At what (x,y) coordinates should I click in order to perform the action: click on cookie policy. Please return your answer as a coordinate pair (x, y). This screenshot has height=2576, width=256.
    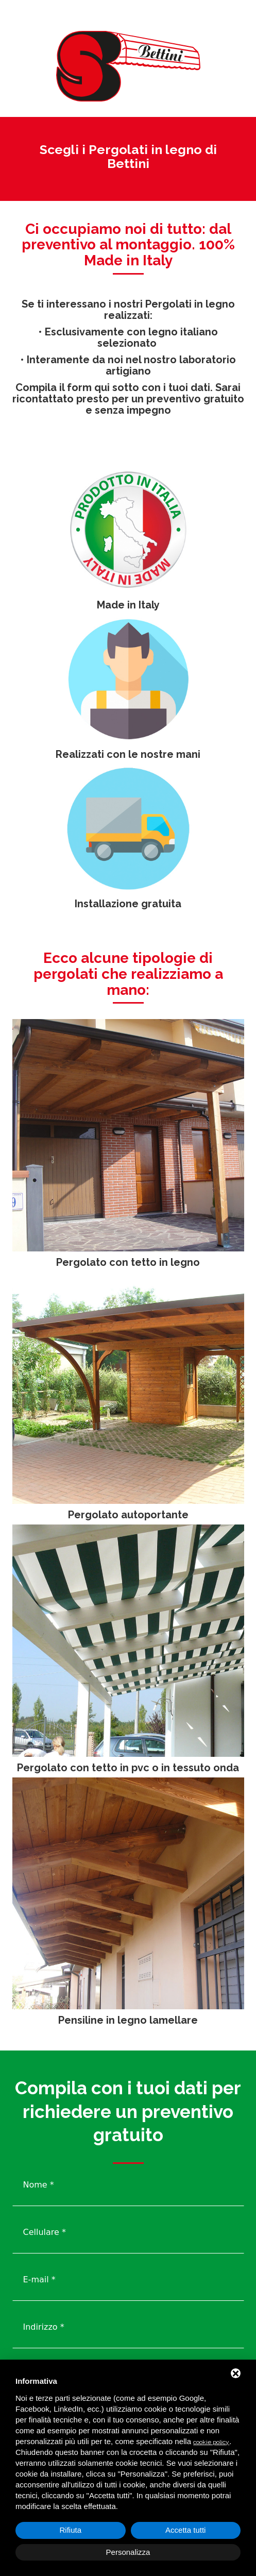
    Looking at the image, I should click on (211, 2442).